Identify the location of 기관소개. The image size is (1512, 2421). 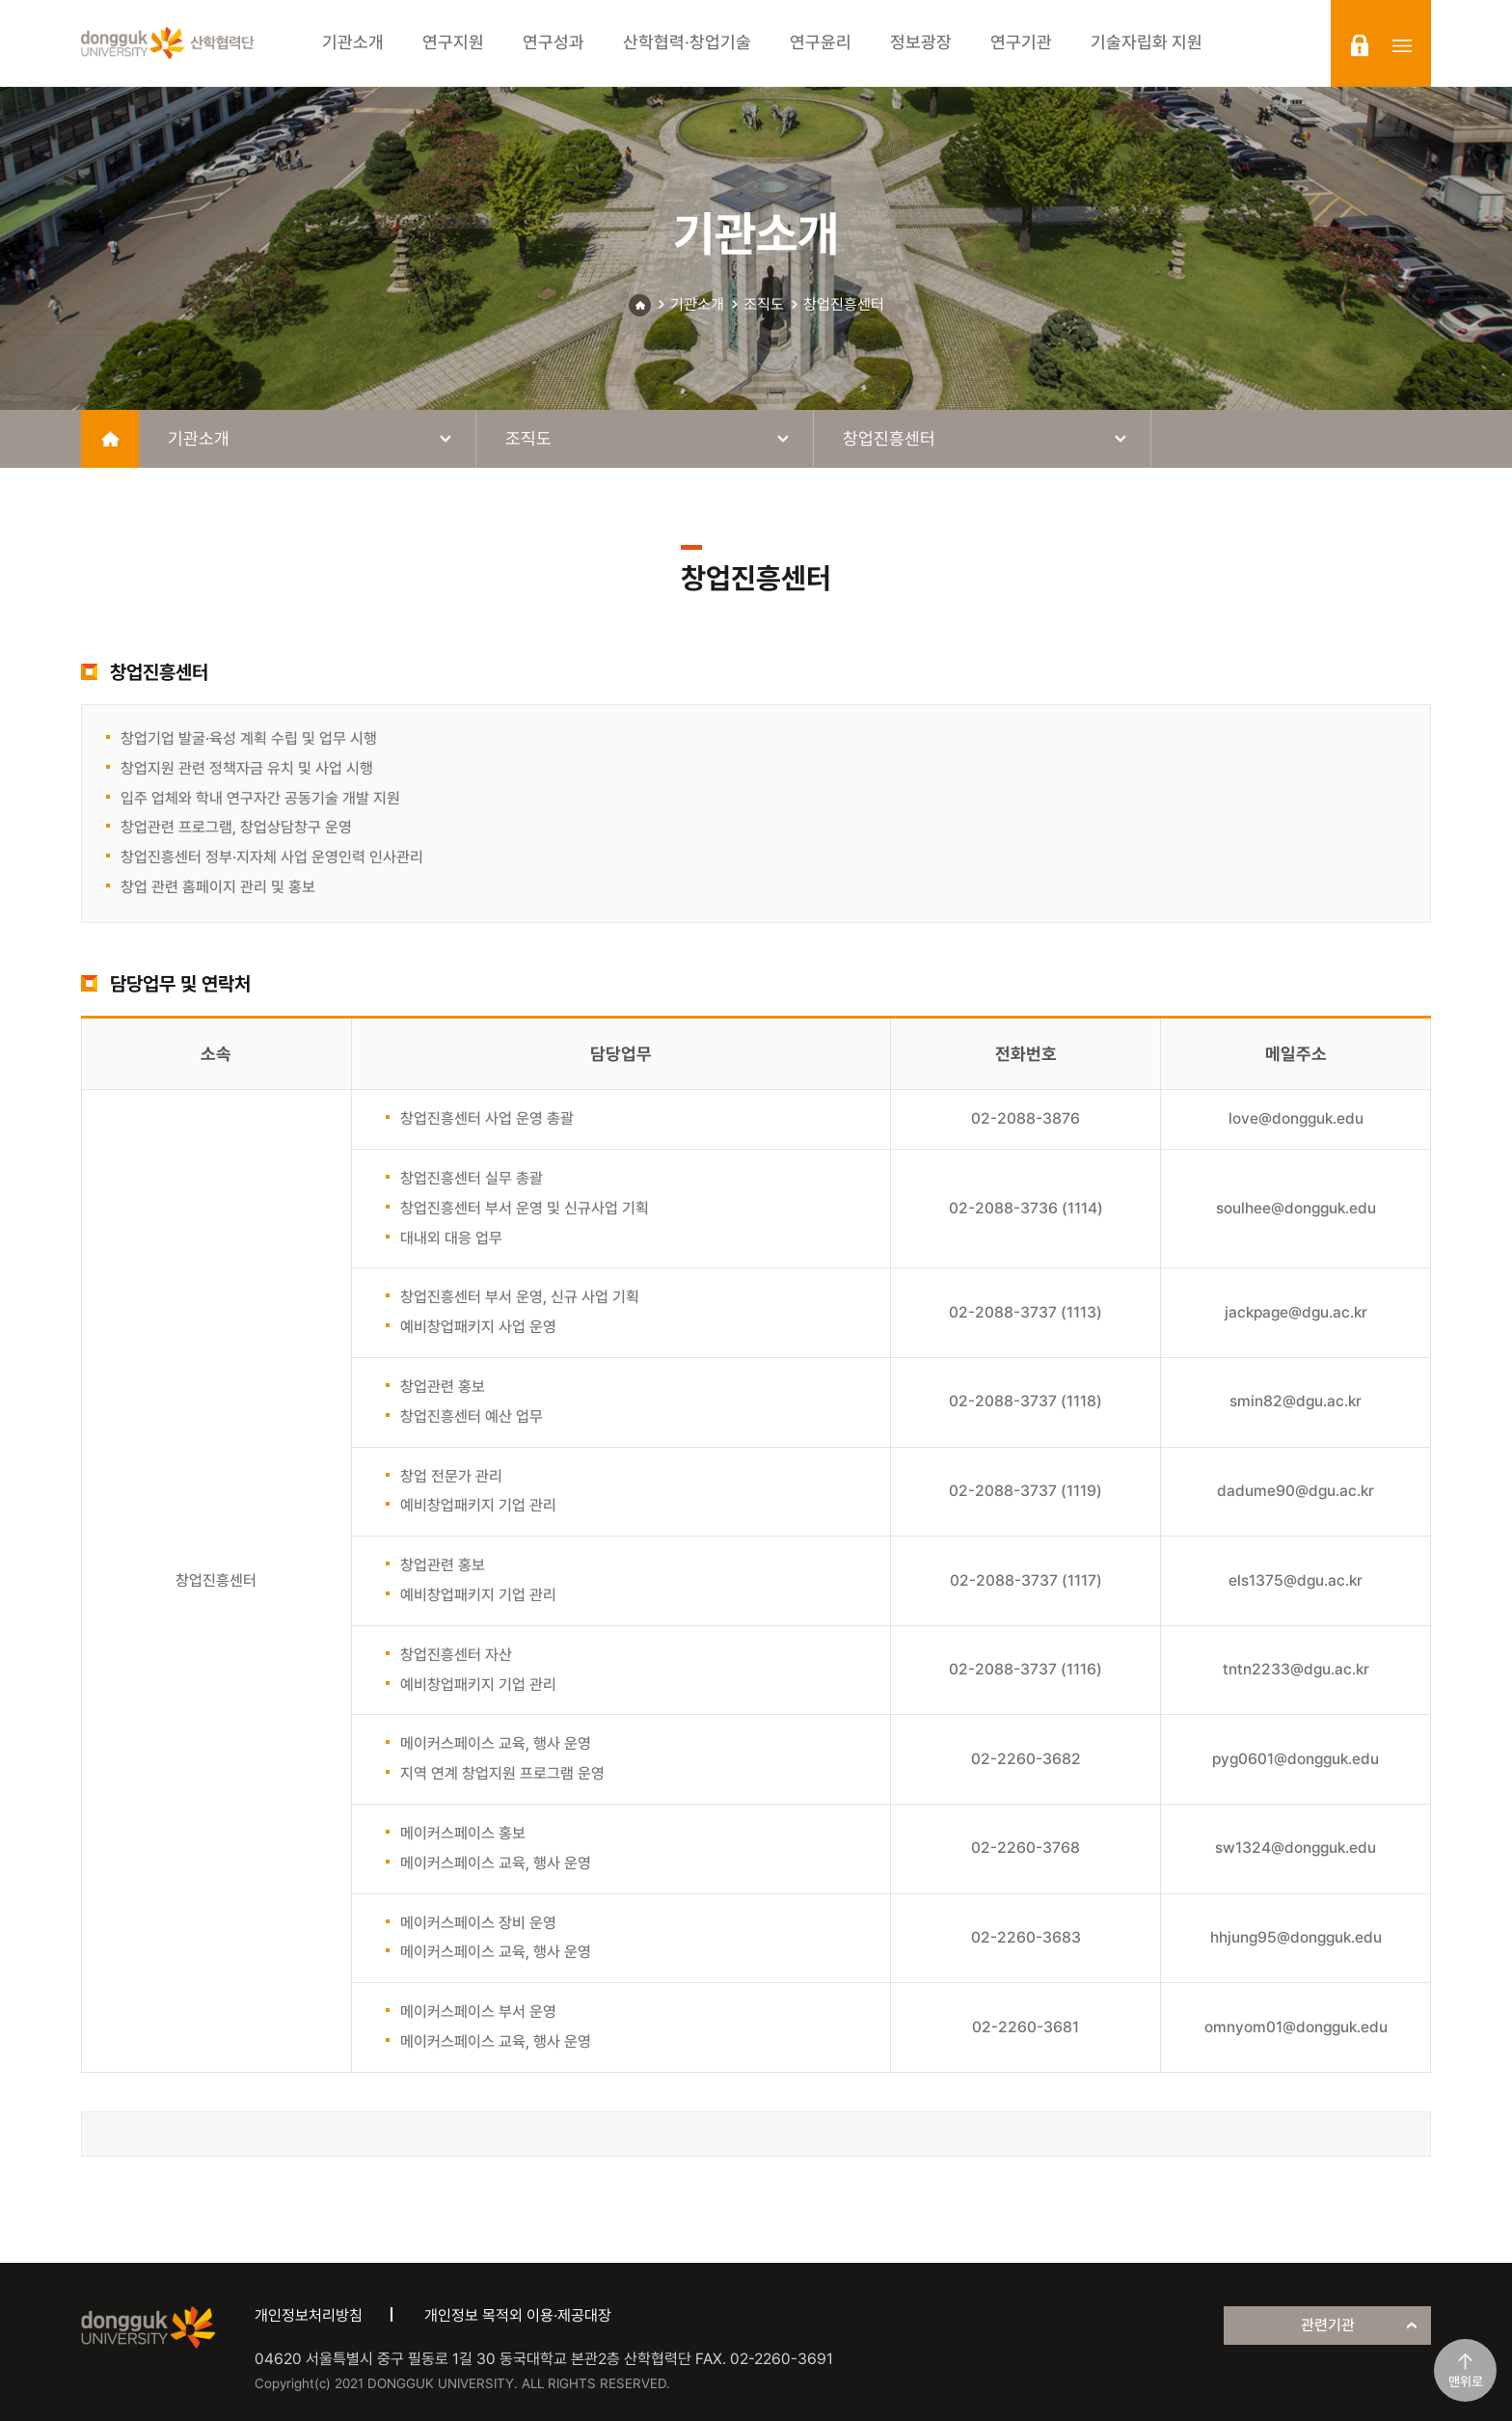
(697, 304).